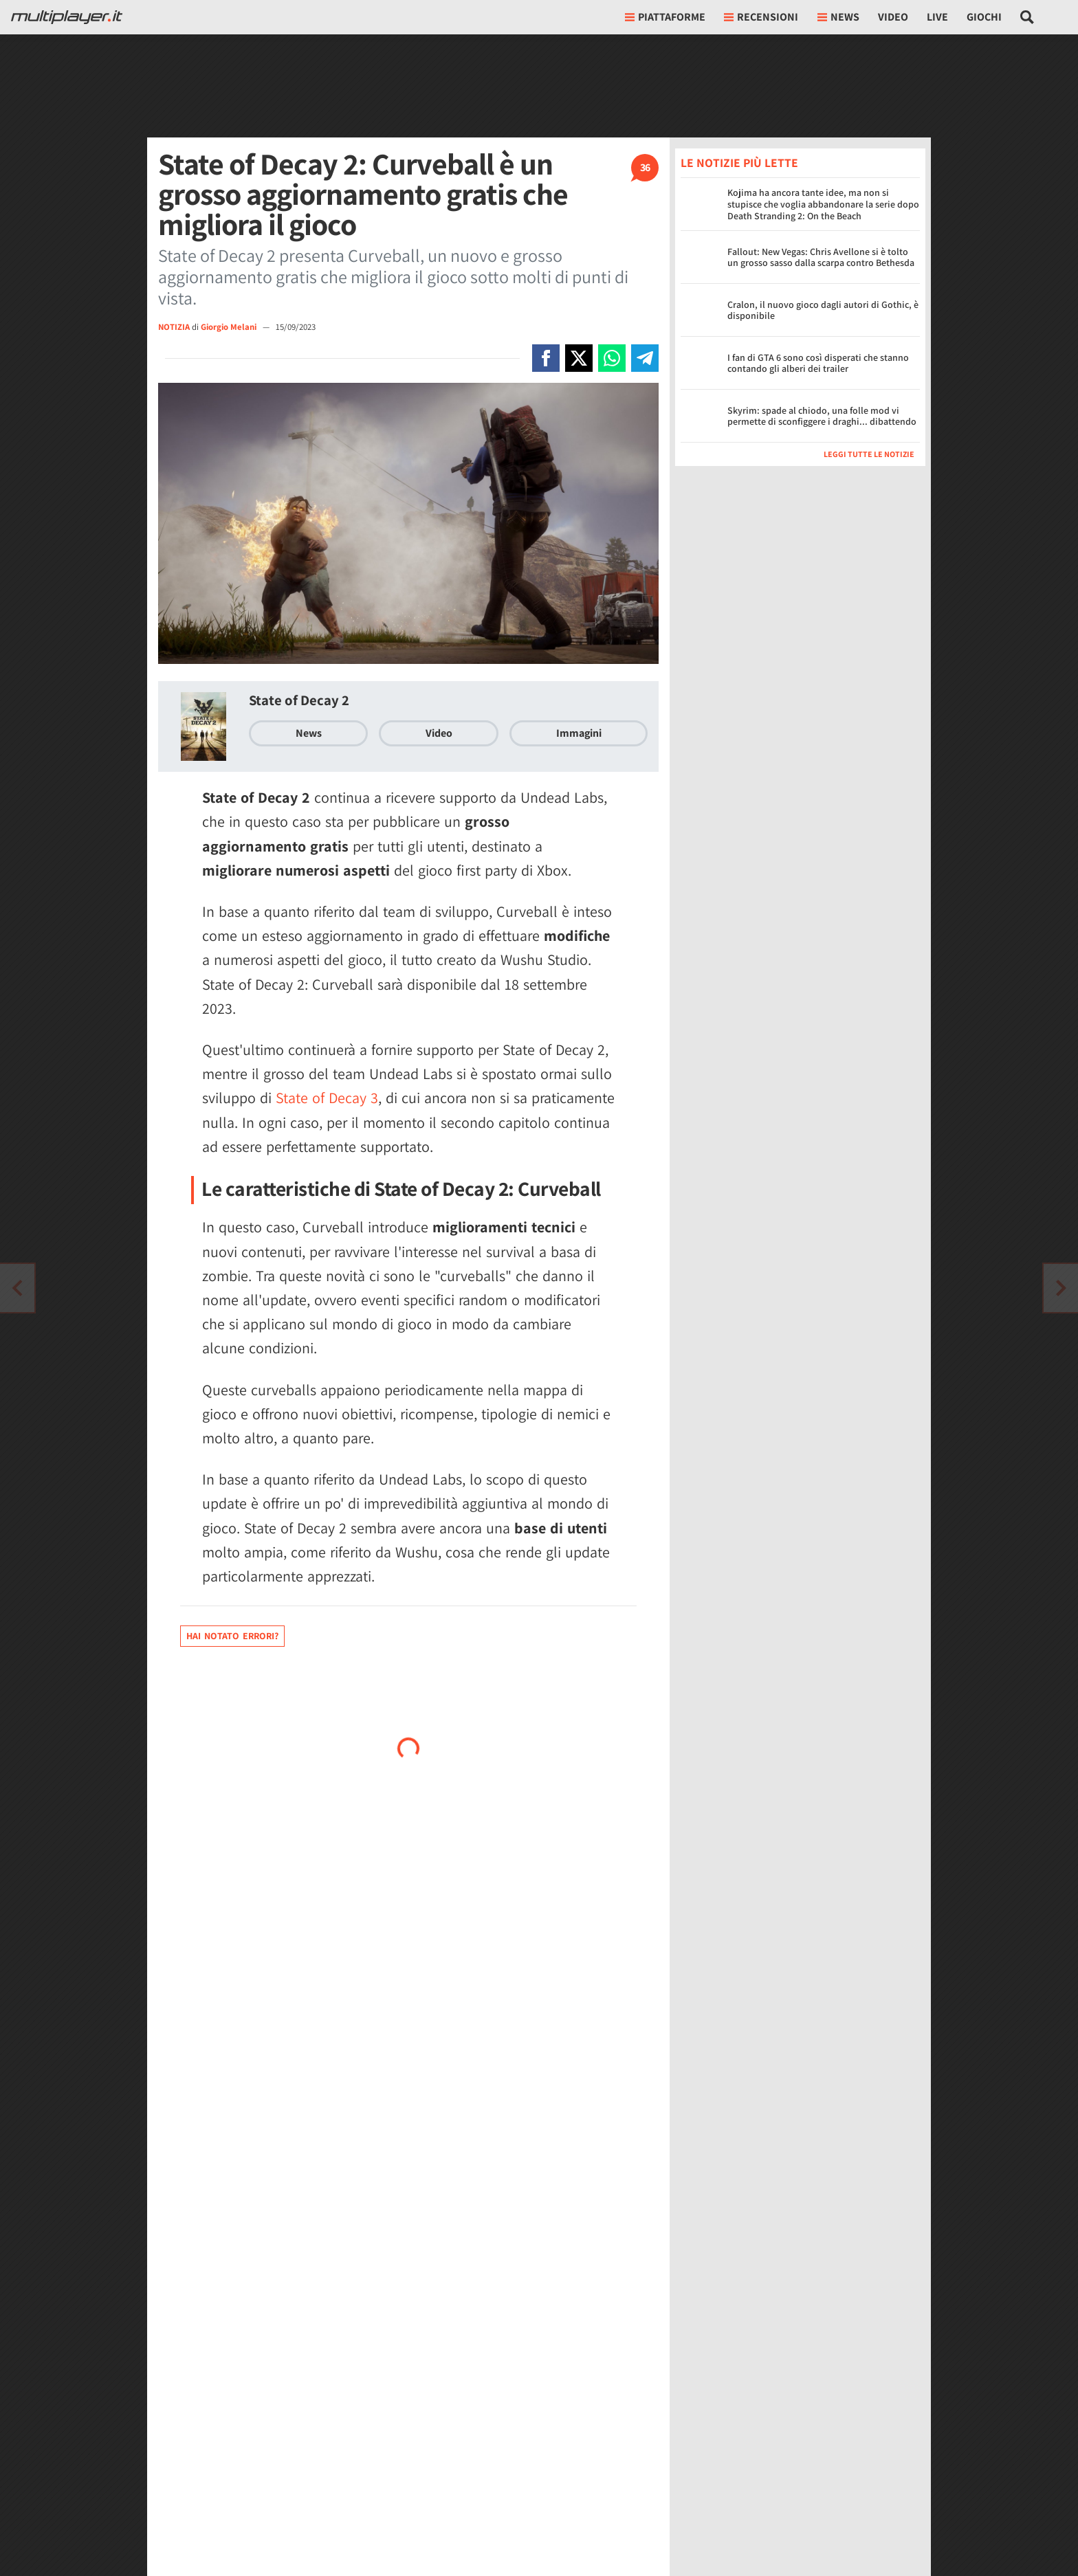  What do you see at coordinates (937, 17) in the screenshot?
I see `Live` at bounding box center [937, 17].